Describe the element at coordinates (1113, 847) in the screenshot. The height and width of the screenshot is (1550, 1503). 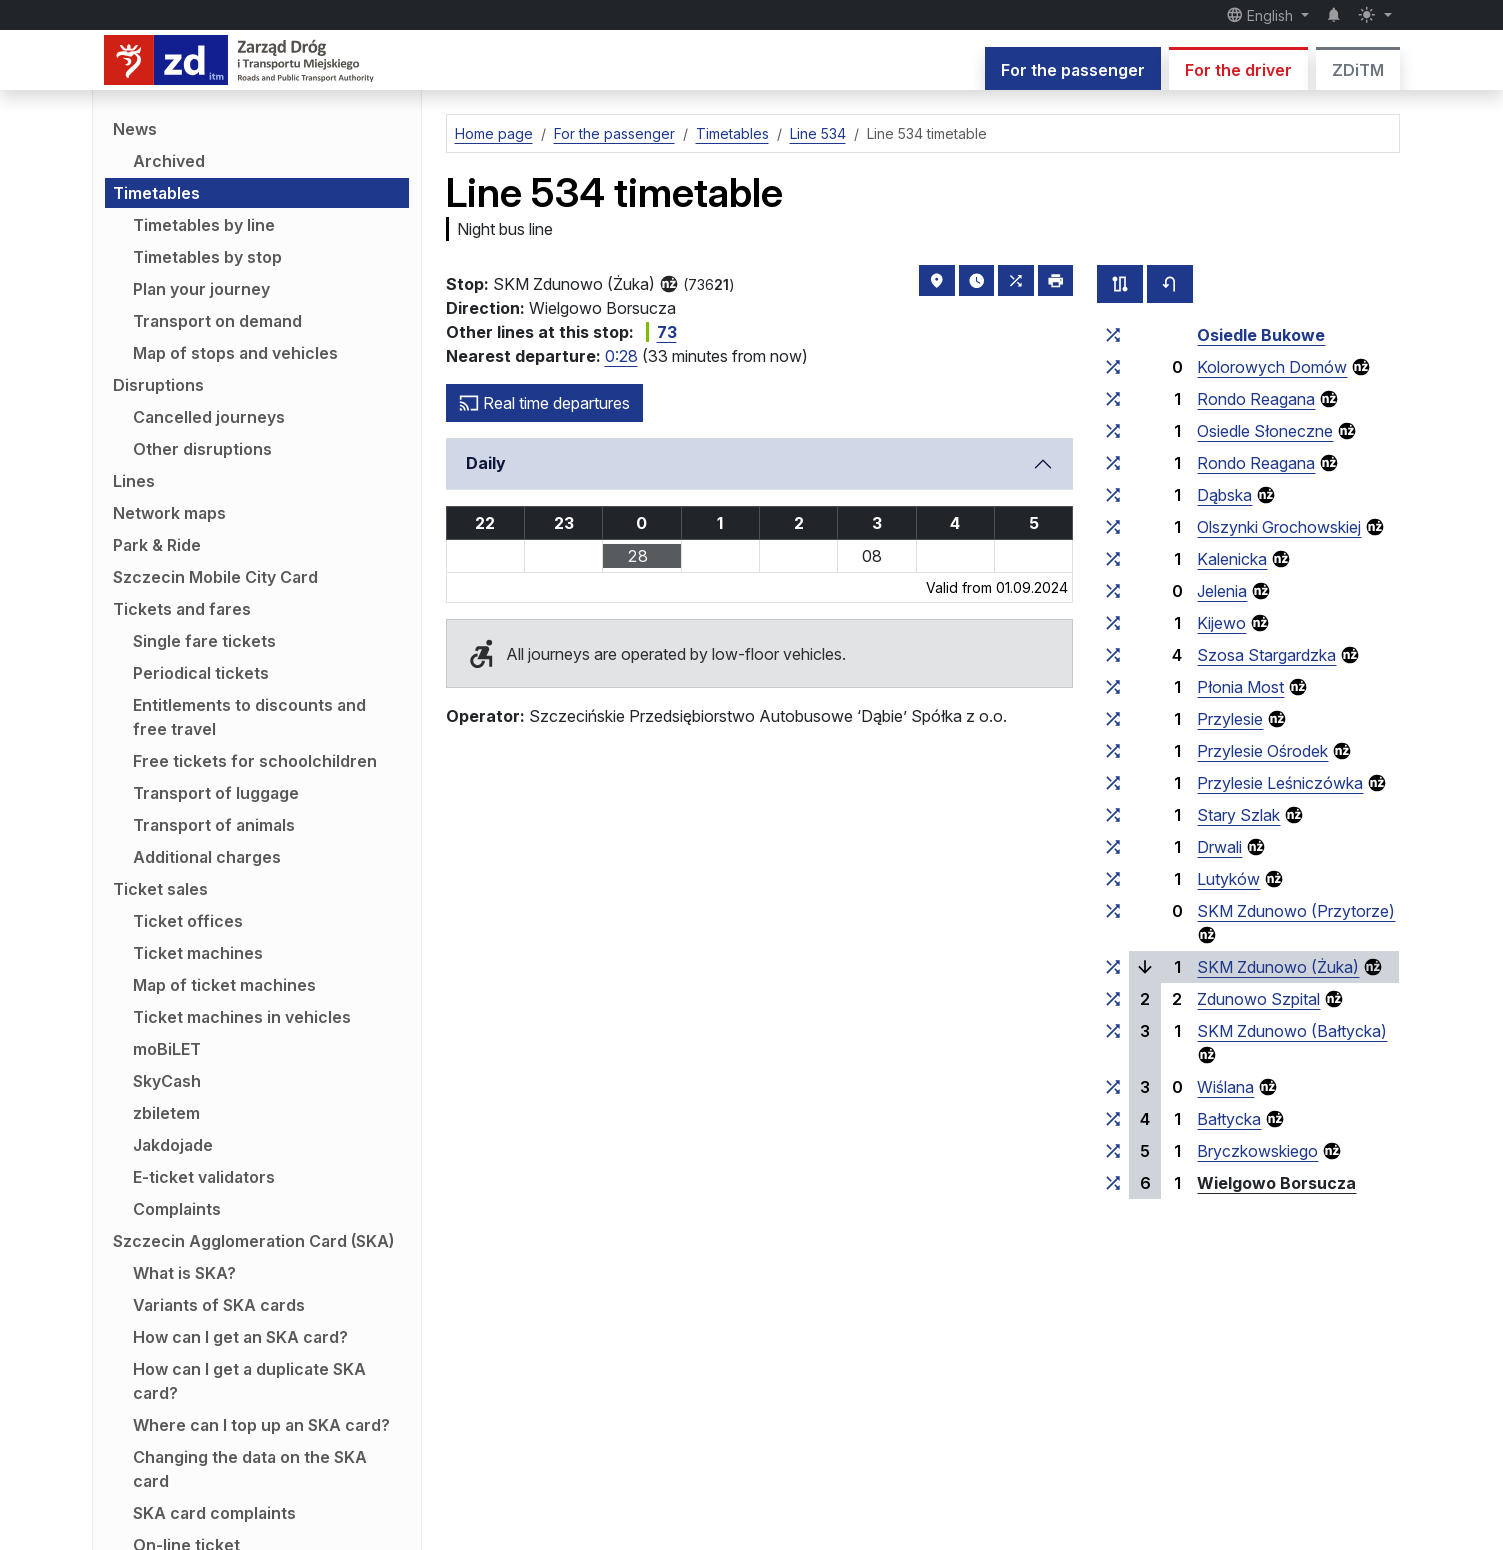
I see `[all lines stopping at the stop group ‘Drwali’]` at that location.